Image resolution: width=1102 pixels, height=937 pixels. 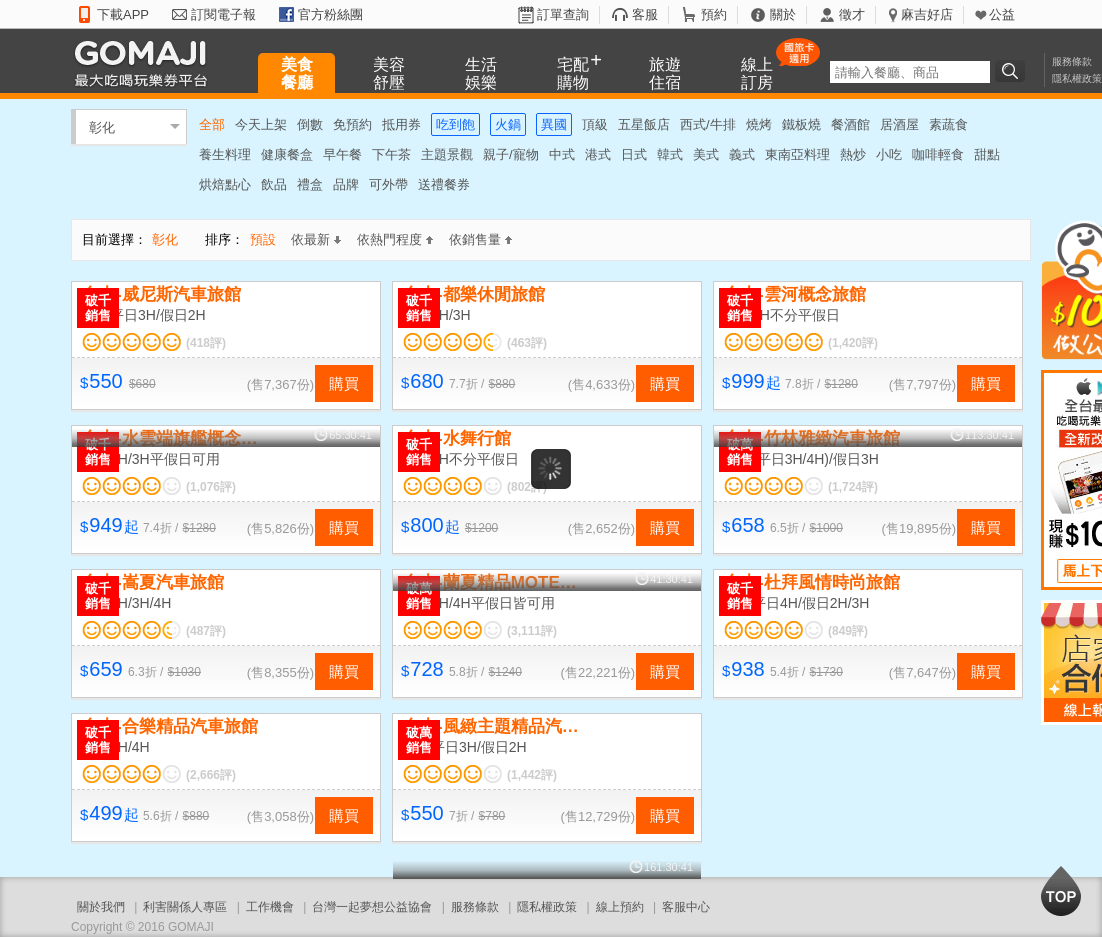 I want to click on 依最新, so click(x=316, y=239).